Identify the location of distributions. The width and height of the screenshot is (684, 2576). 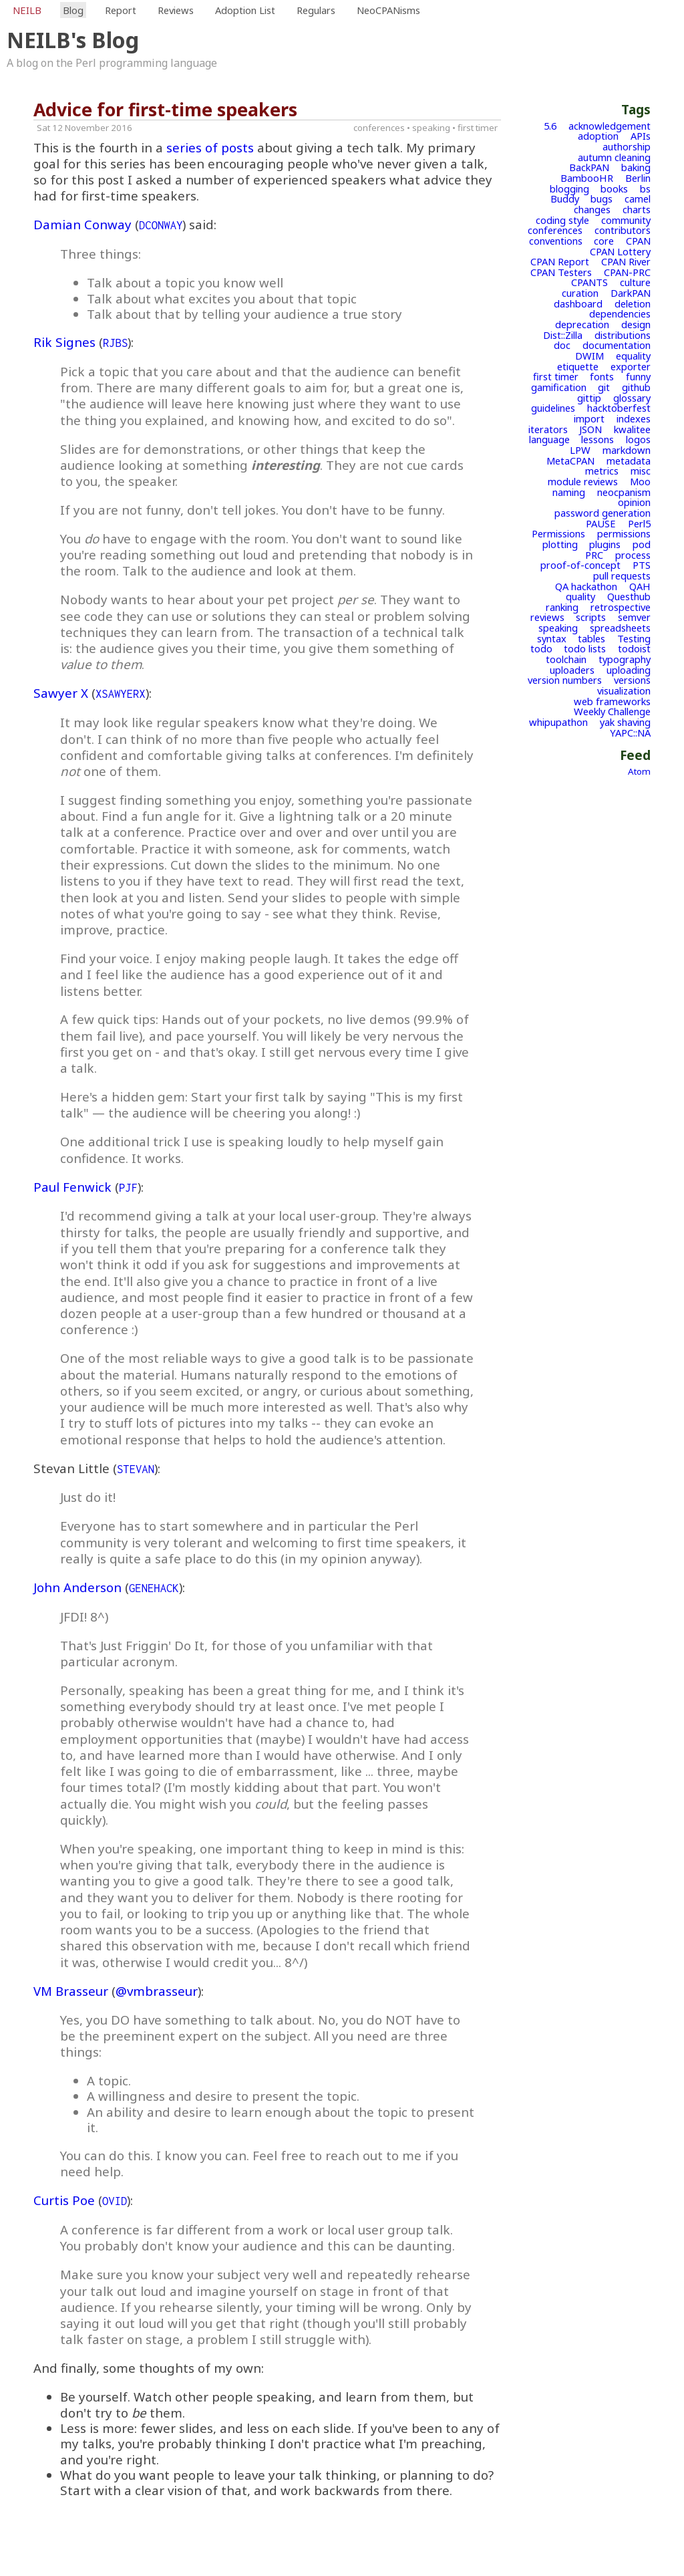
(622, 335).